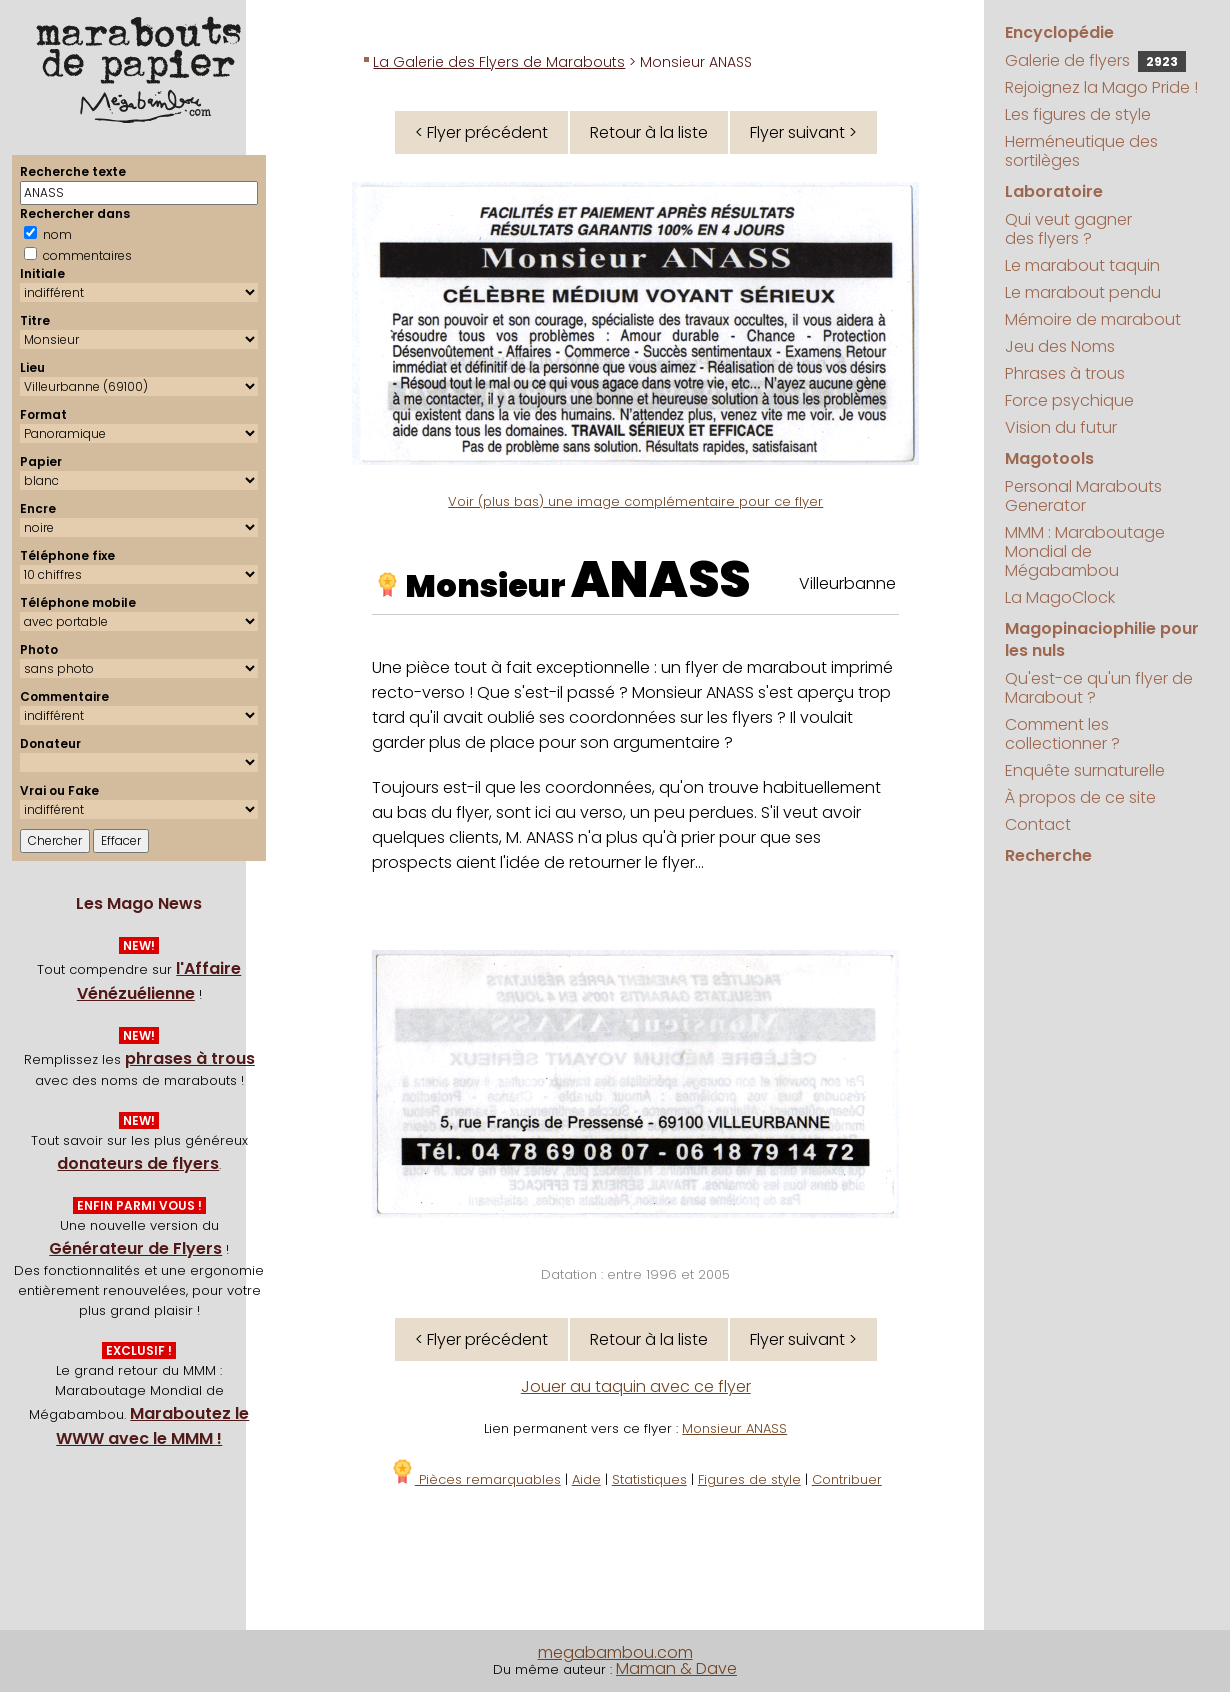 The width and height of the screenshot is (1230, 1692). Describe the element at coordinates (649, 1479) in the screenshot. I see `Statistiques` at that location.